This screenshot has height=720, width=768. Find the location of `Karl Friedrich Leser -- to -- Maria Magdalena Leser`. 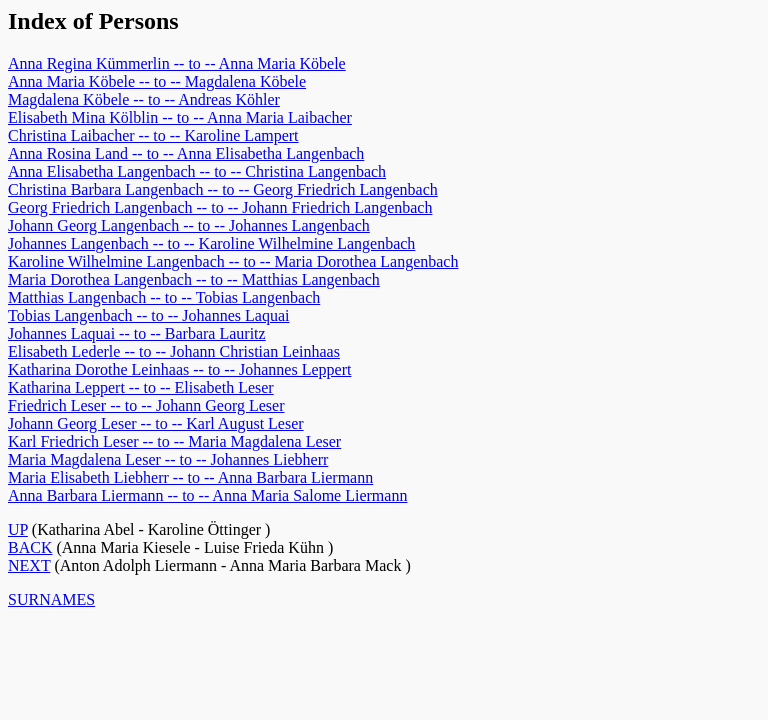

Karl Friedrich Leser -- to -- Maria Magdalena Leser is located at coordinates (174, 441).